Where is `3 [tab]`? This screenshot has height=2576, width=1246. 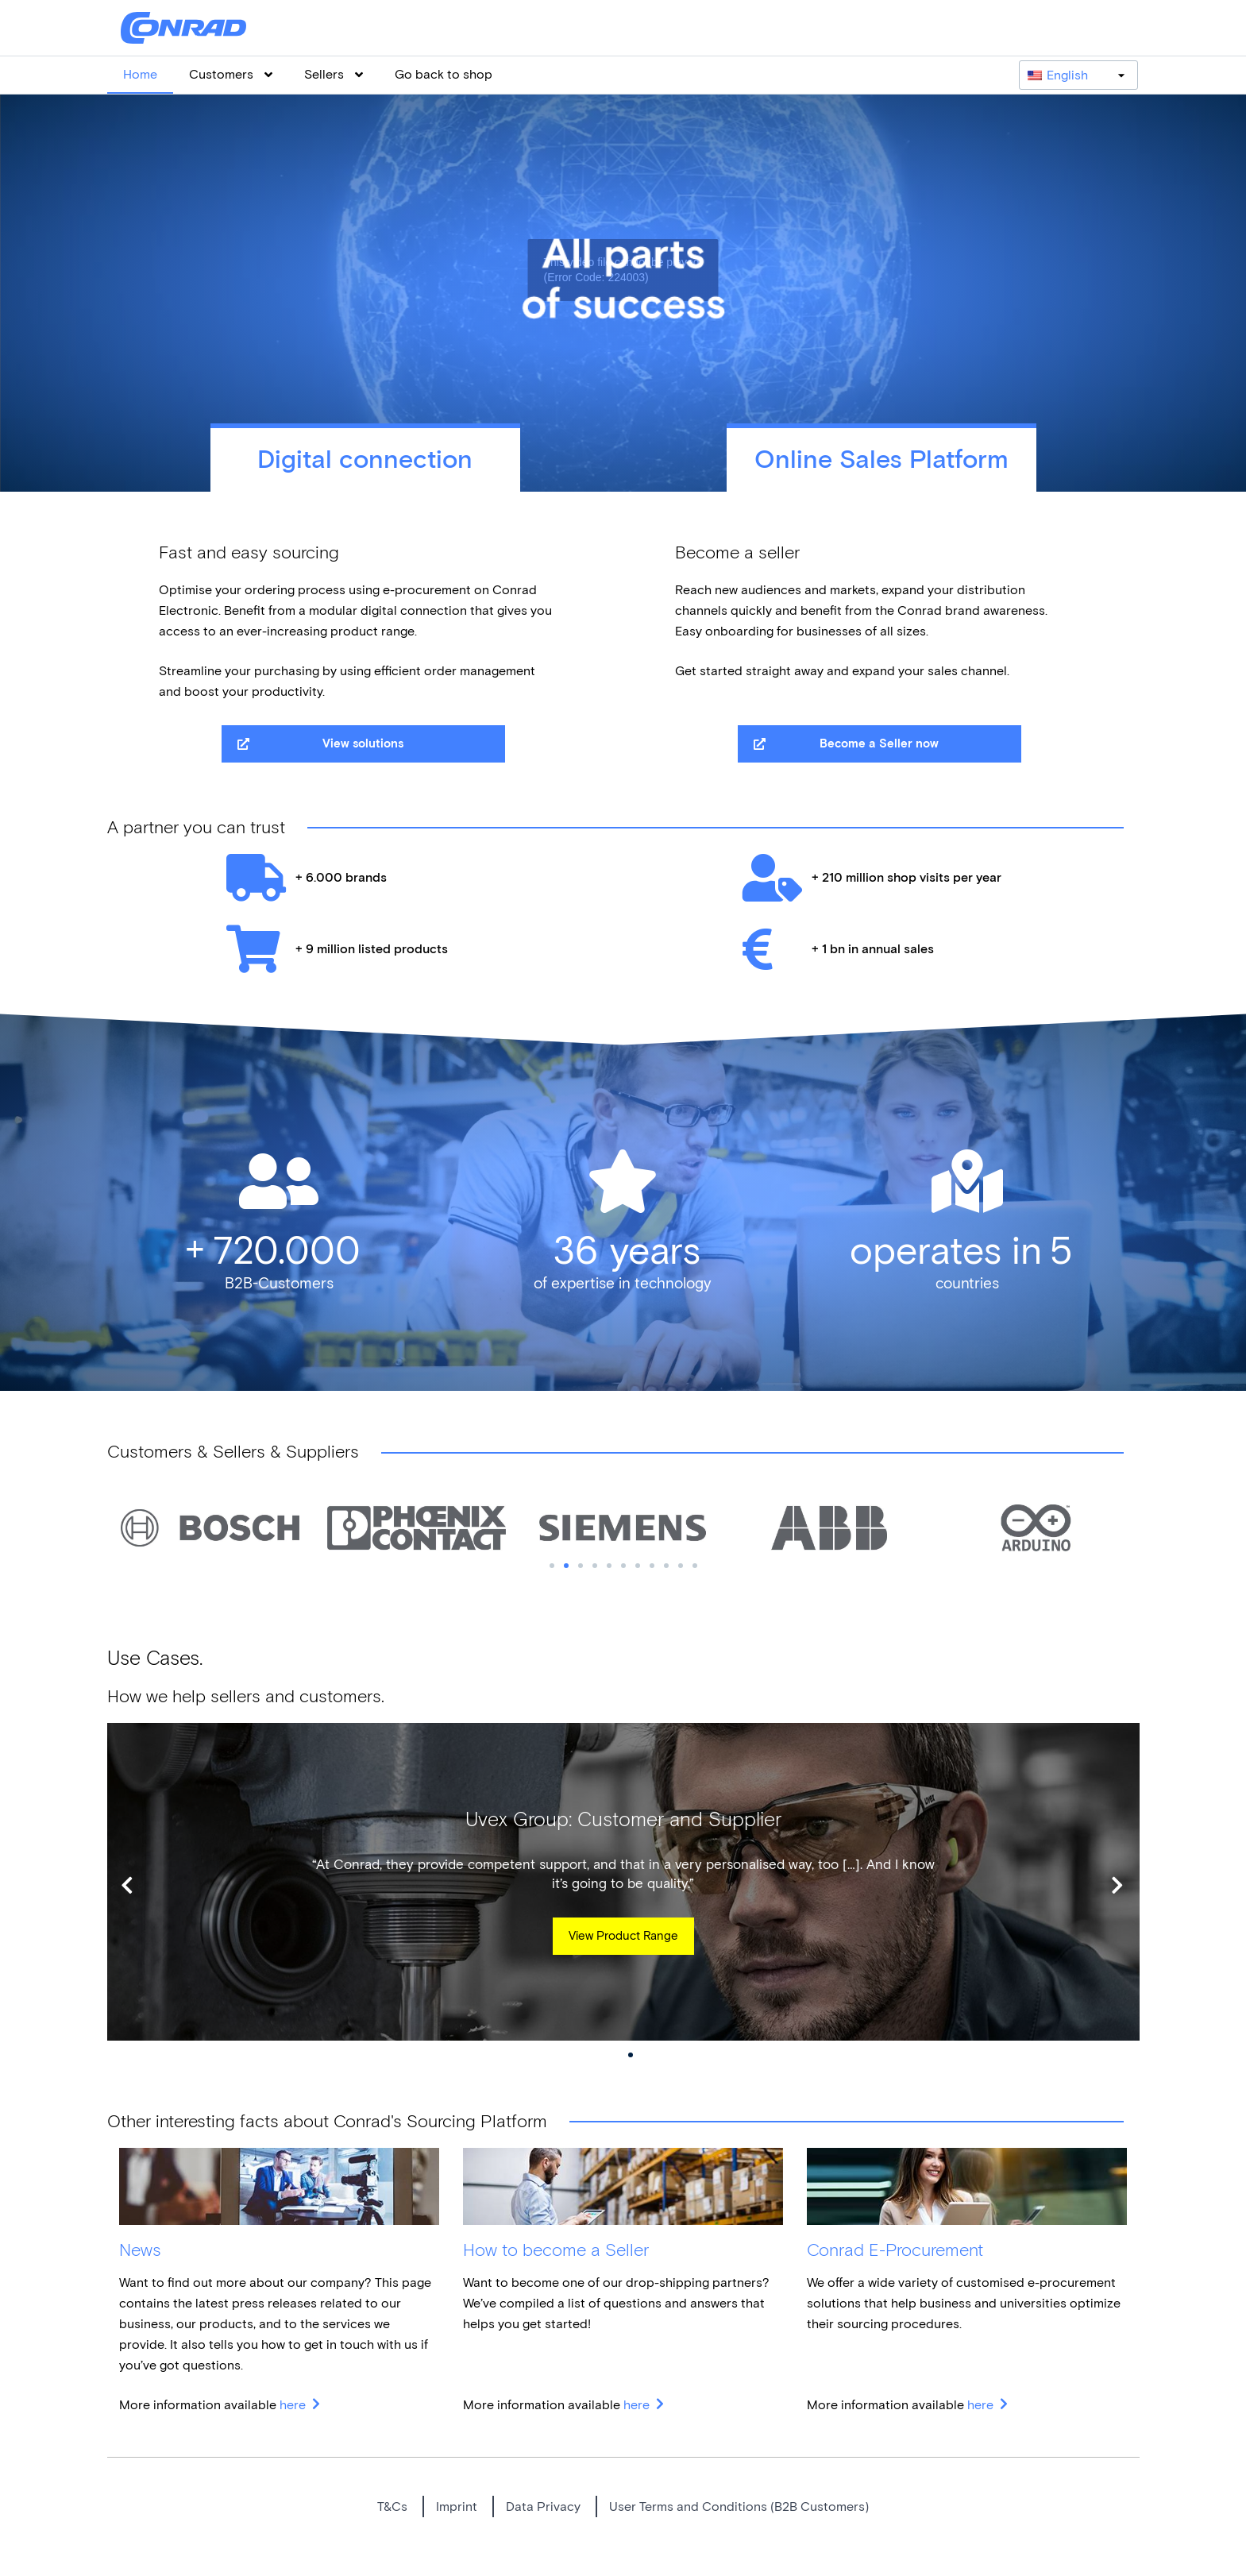
3 [tab] is located at coordinates (580, 1565).